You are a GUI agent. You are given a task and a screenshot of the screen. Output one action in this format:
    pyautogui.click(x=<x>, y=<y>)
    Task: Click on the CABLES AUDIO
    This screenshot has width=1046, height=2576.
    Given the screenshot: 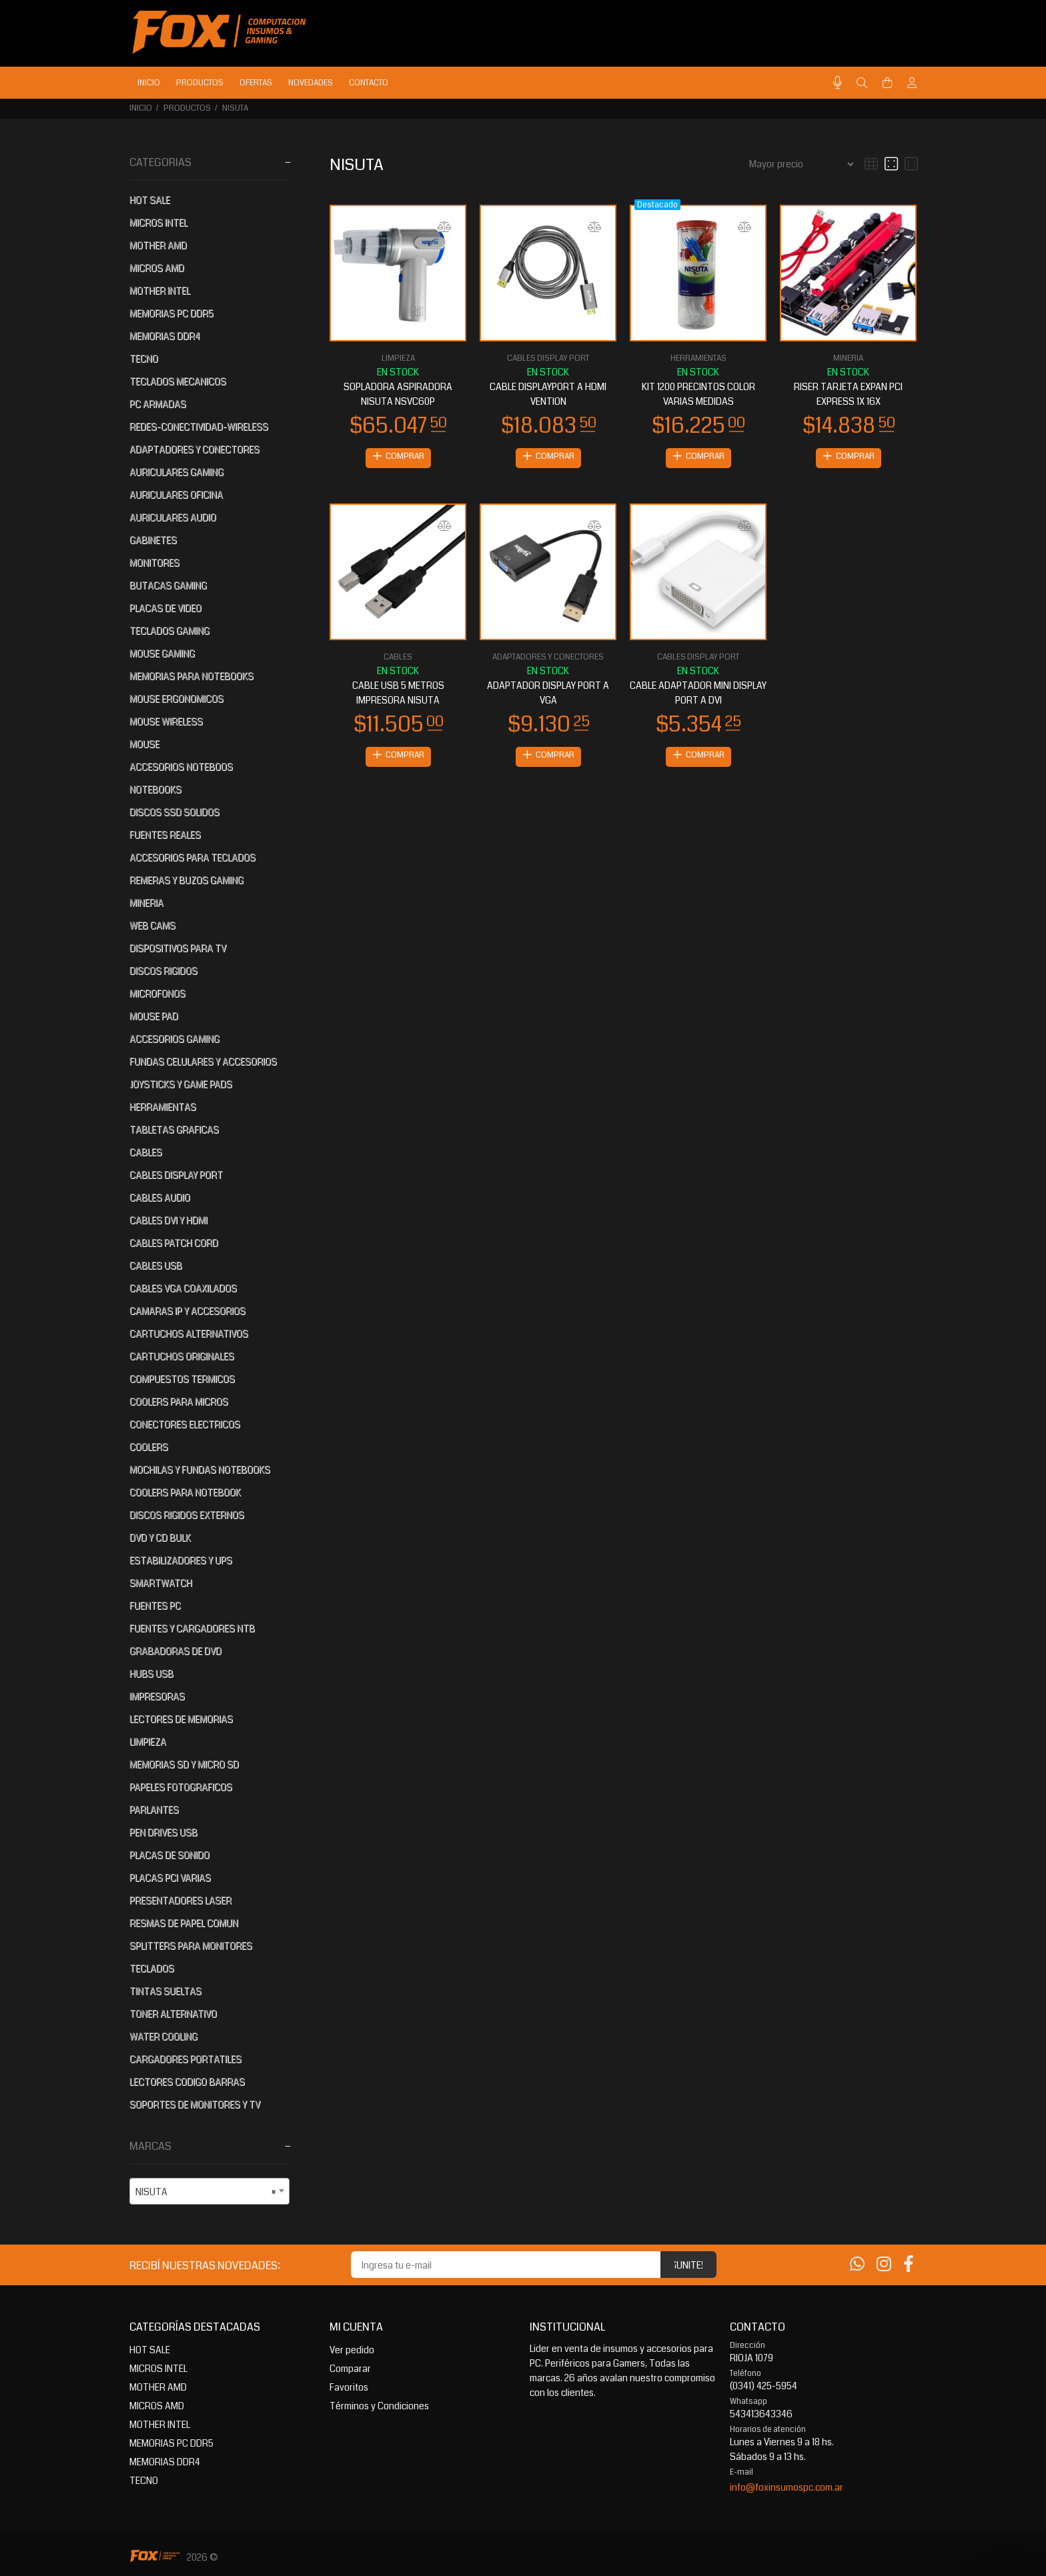 What is the action you would take?
    pyautogui.click(x=159, y=1197)
    